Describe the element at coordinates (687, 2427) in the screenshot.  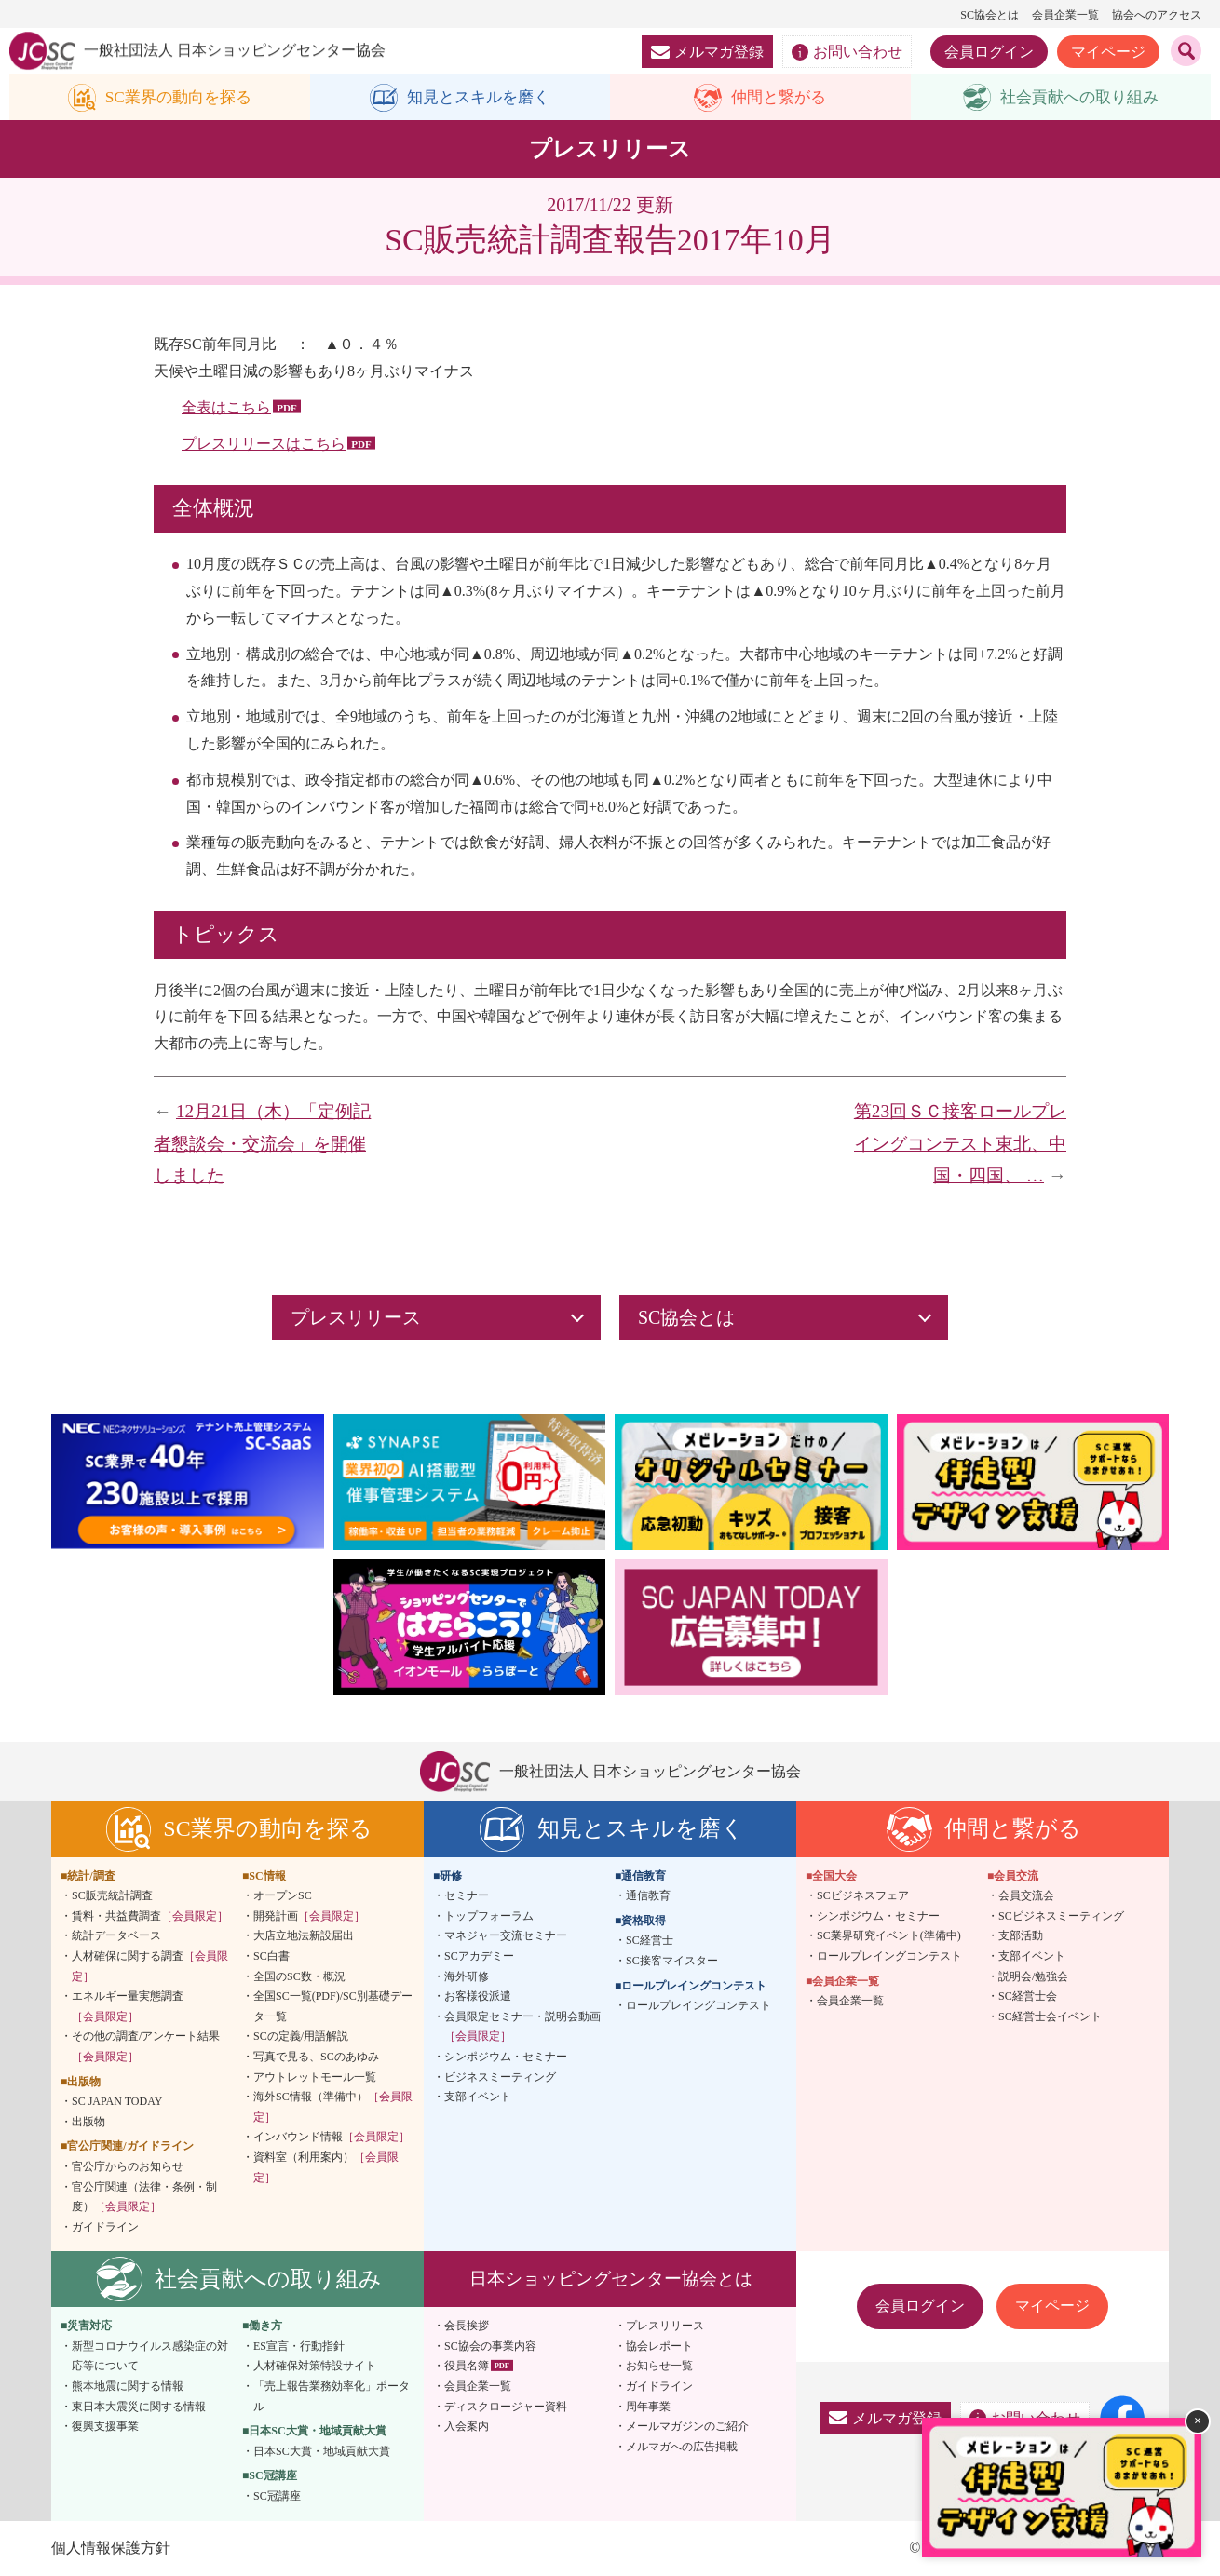
I see `メールマガジンのご紹介` at that location.